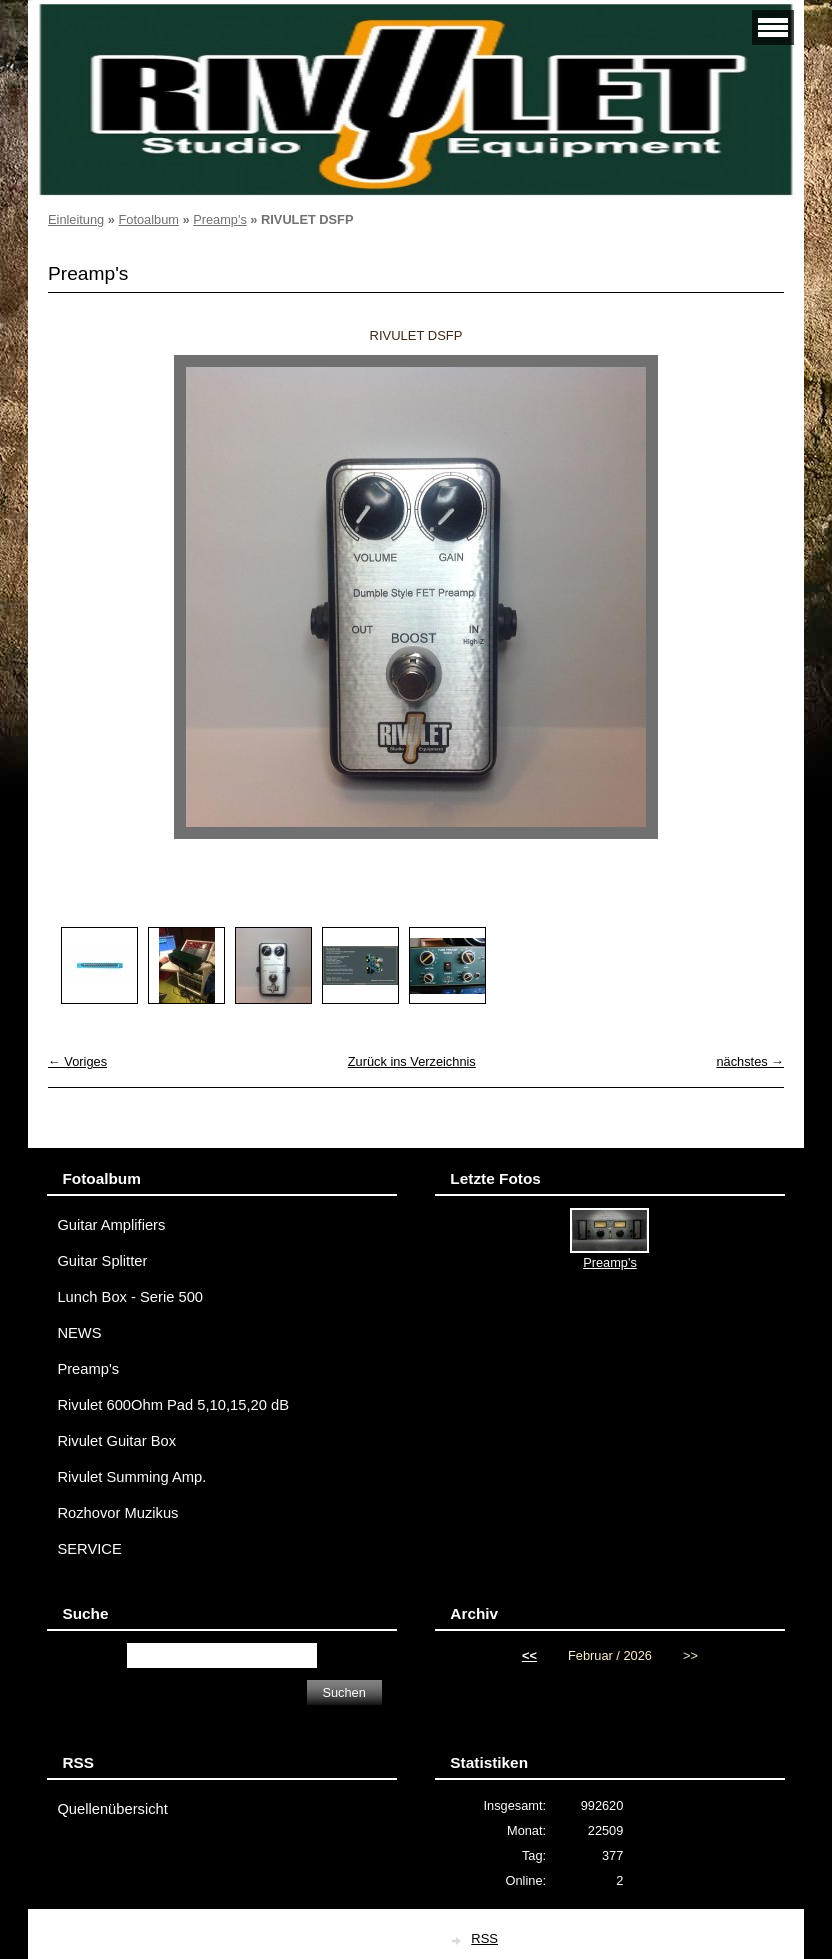  Describe the element at coordinates (220, 219) in the screenshot. I see `Preamp's` at that location.